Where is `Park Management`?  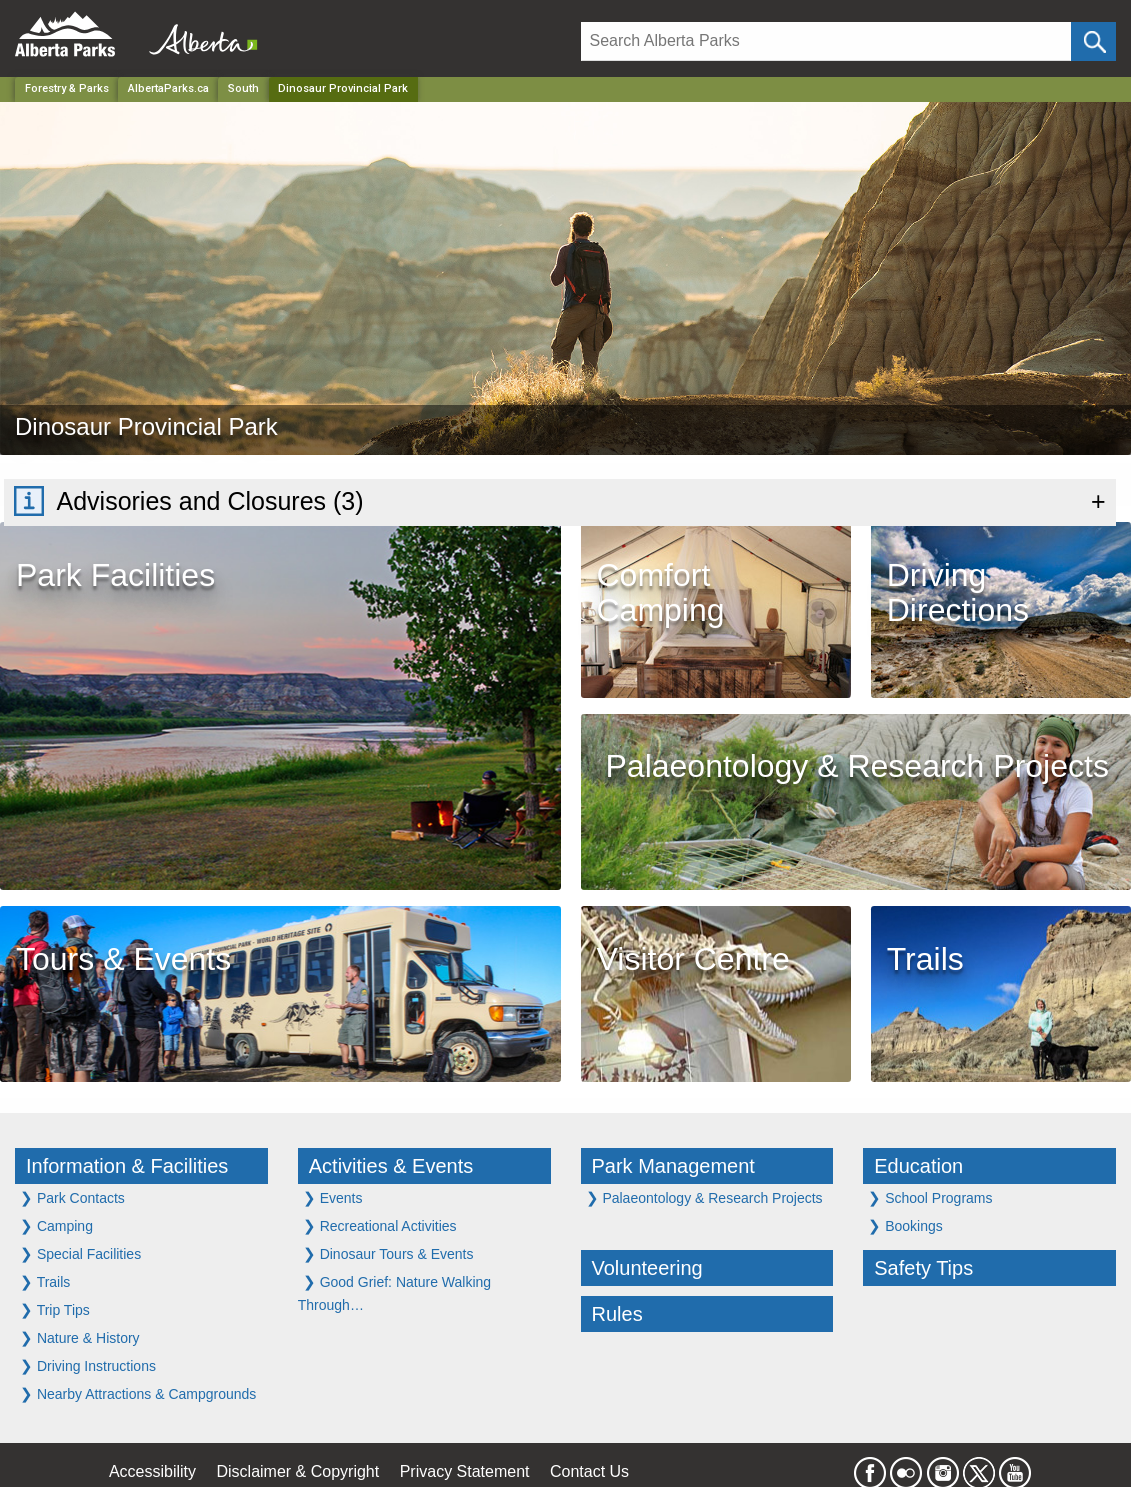
Park Management is located at coordinates (673, 1166).